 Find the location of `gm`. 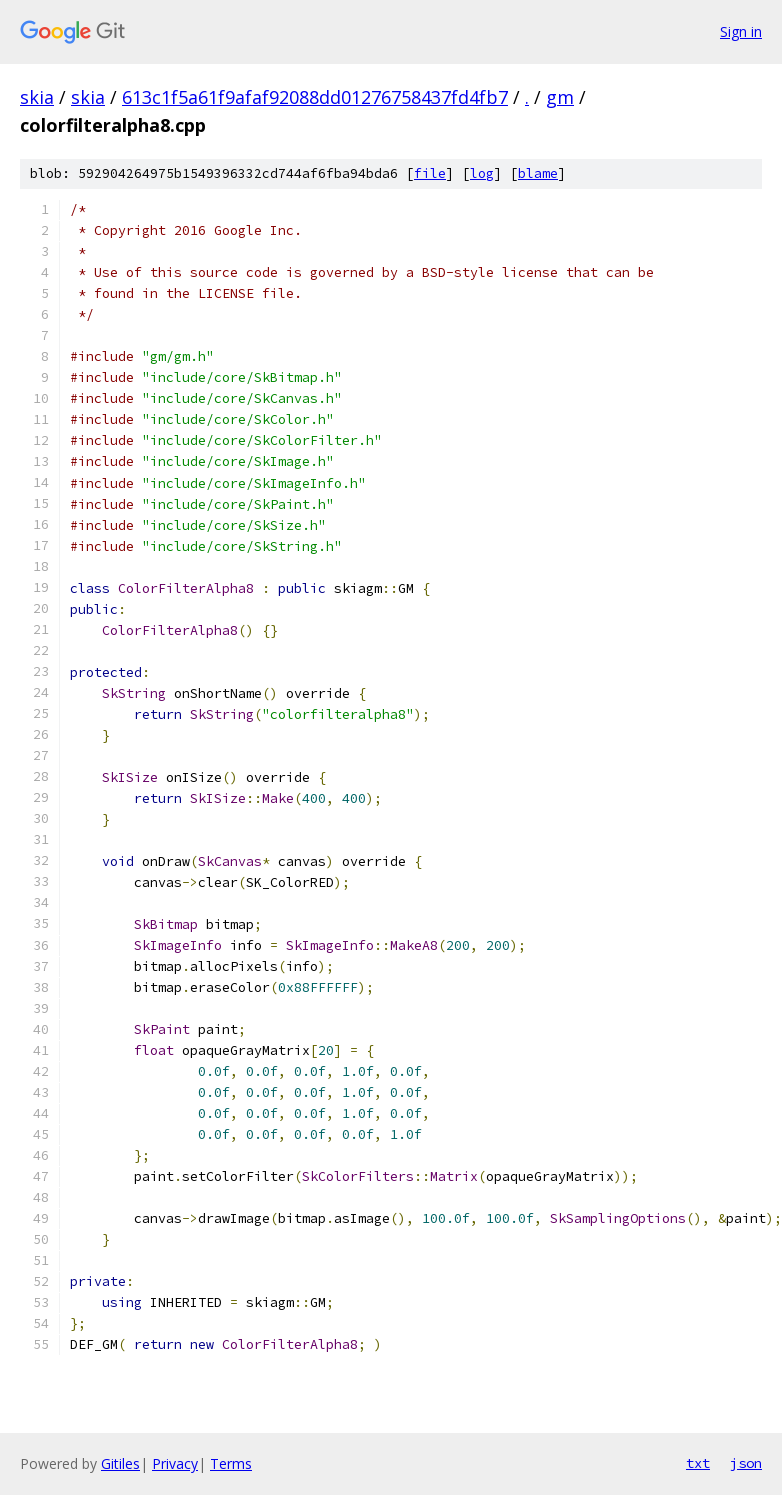

gm is located at coordinates (560, 97).